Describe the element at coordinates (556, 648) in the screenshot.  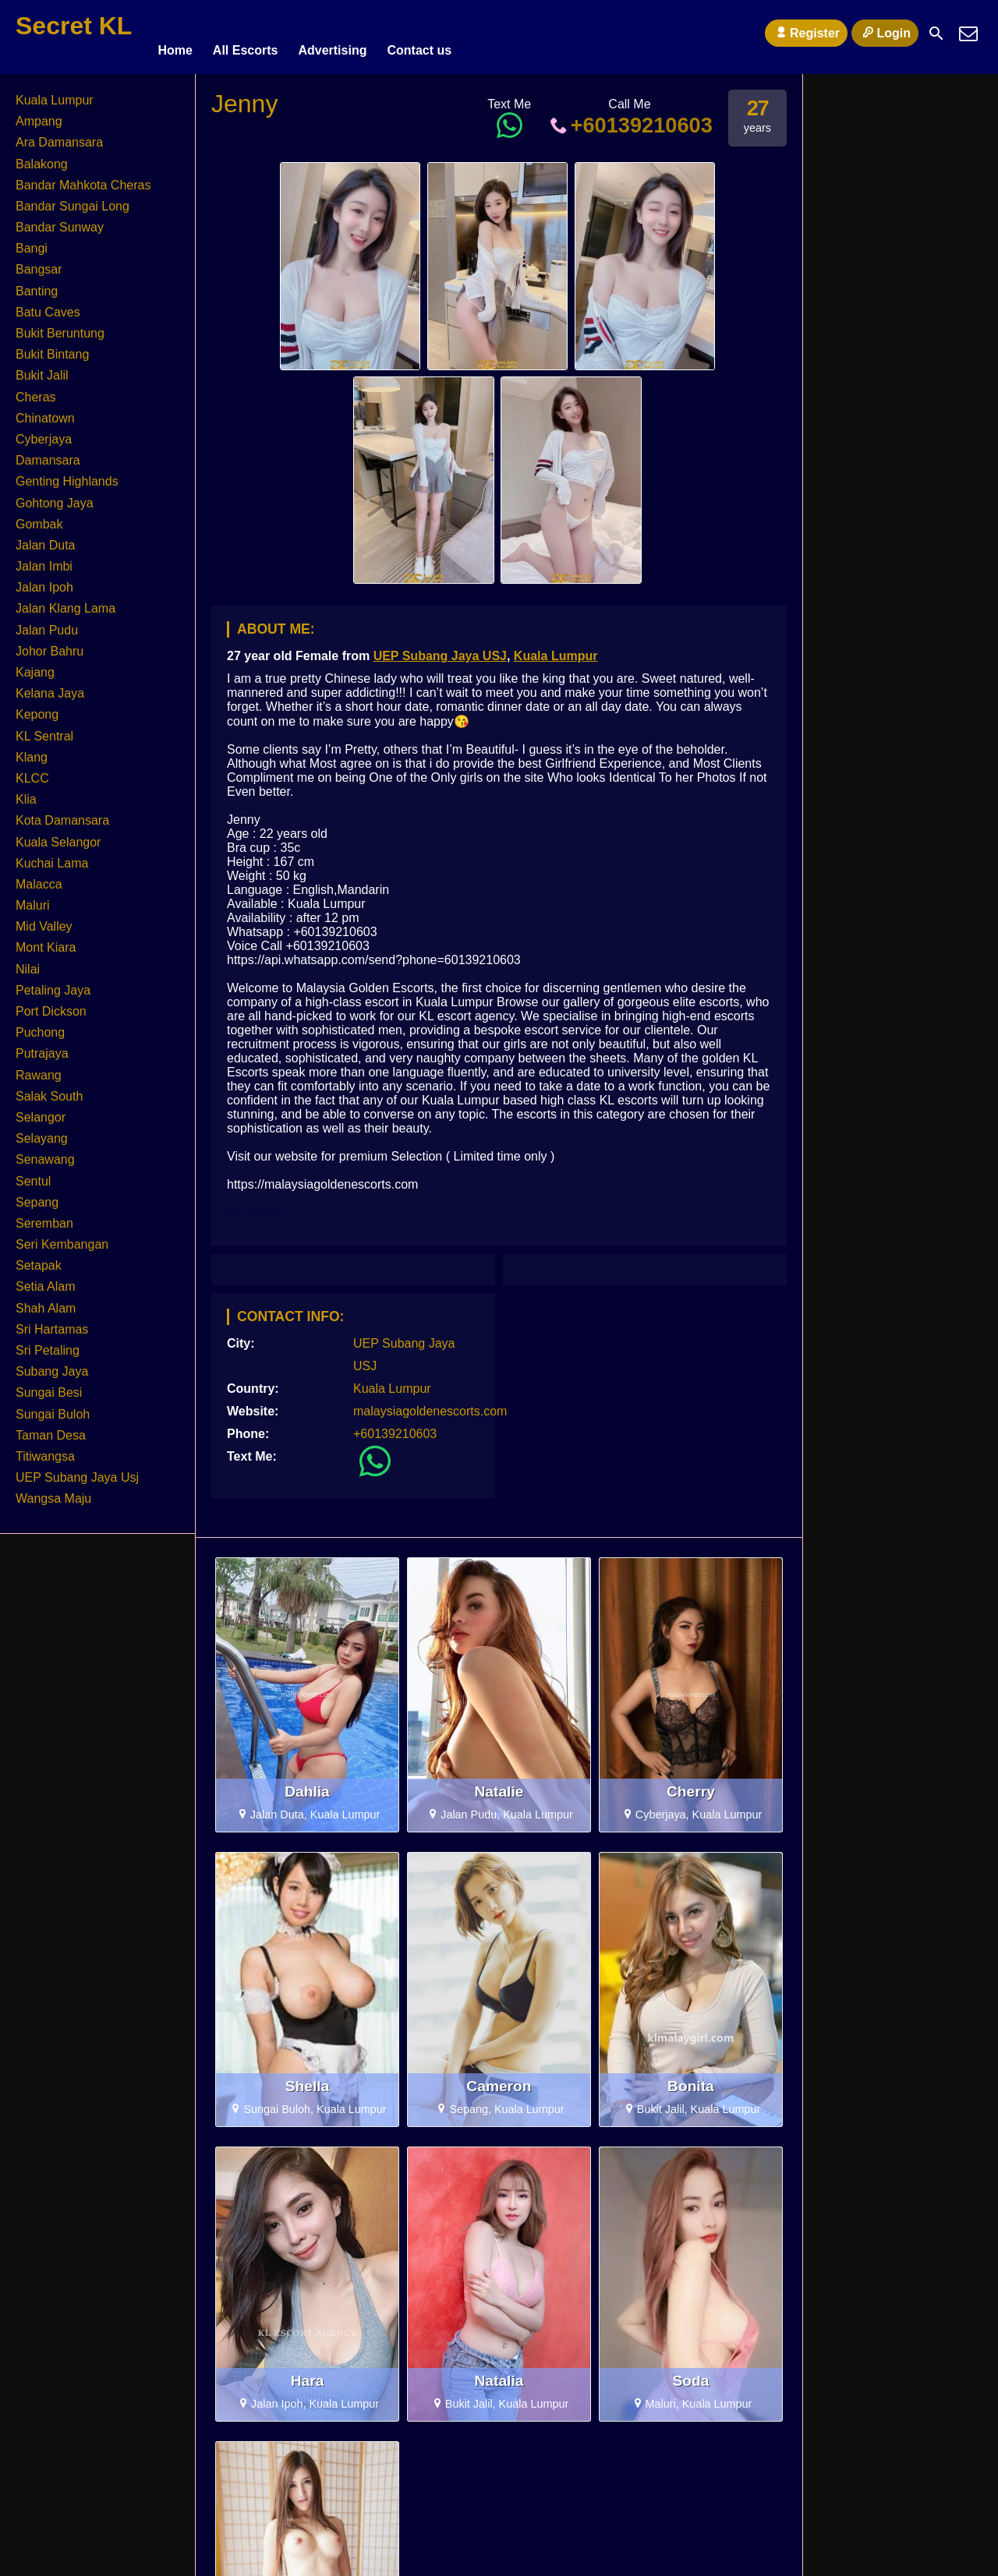
I see `Kuala Lumpur` at that location.